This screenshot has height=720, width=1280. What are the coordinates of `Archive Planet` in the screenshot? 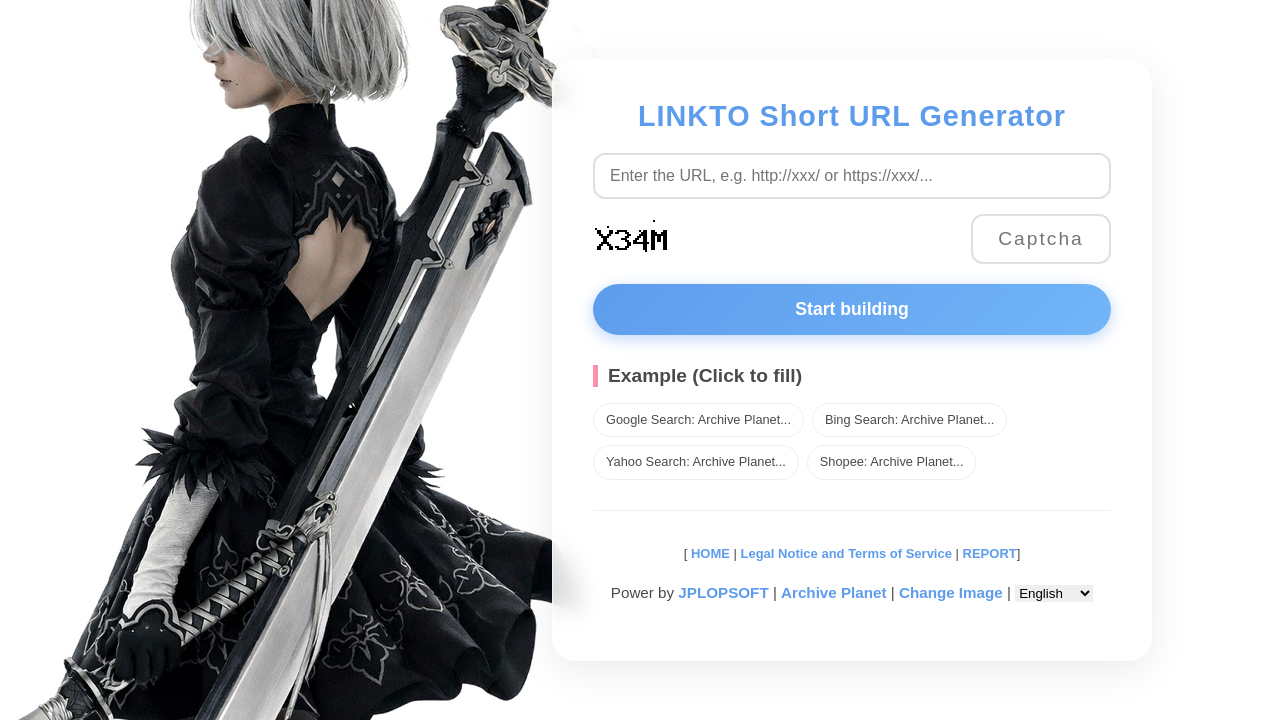 It's located at (834, 592).